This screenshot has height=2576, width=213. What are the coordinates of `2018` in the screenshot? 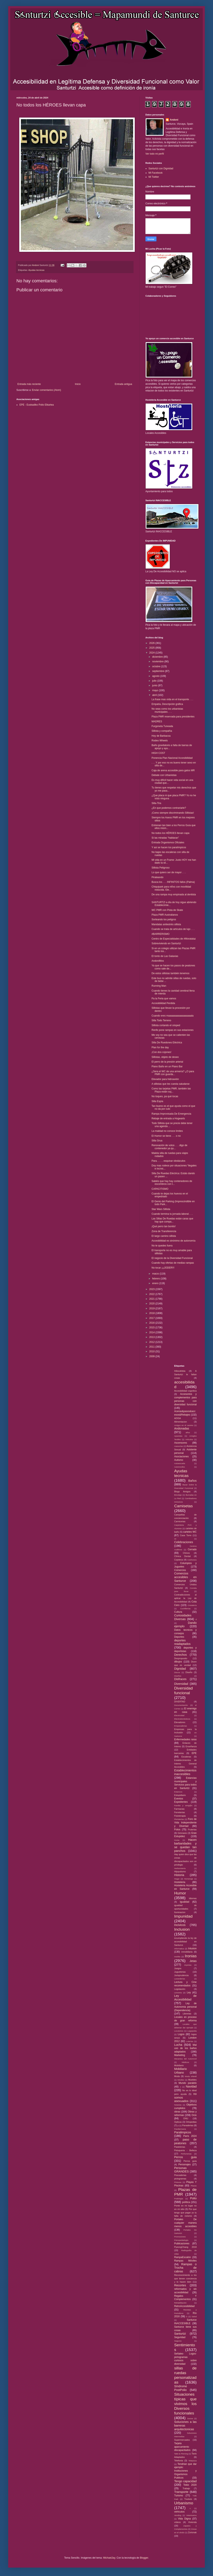 It's located at (152, 1313).